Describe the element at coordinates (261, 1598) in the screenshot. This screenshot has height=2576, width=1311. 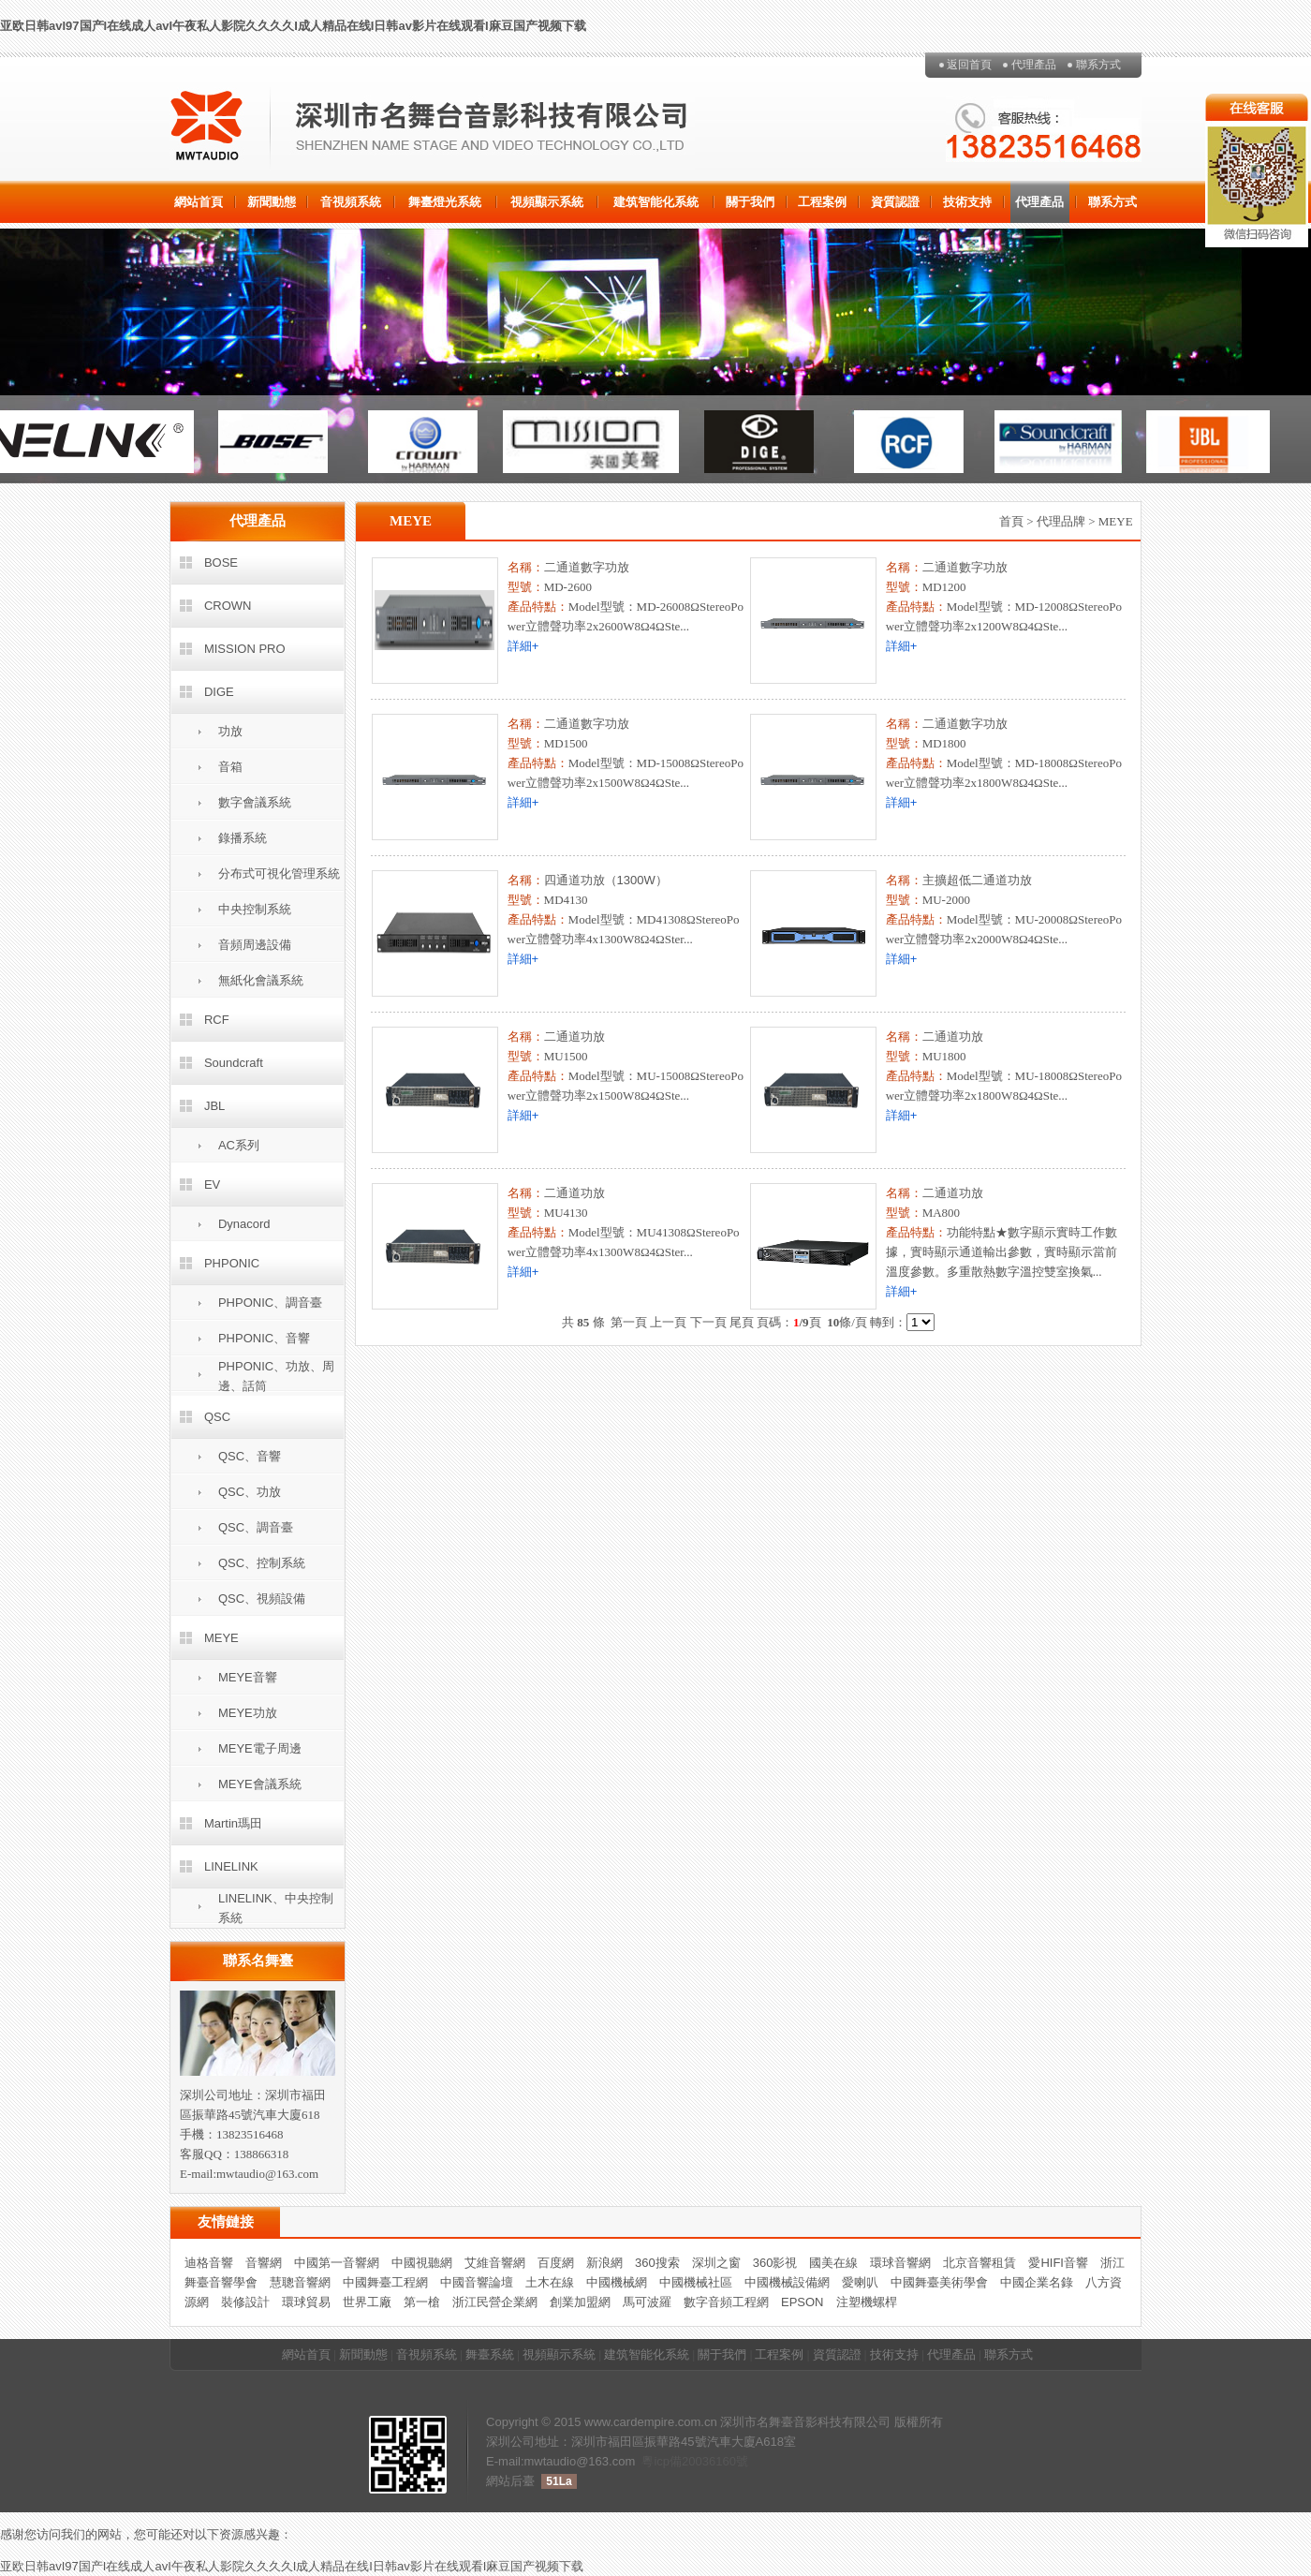
I see `QSC、視頻設備` at that location.